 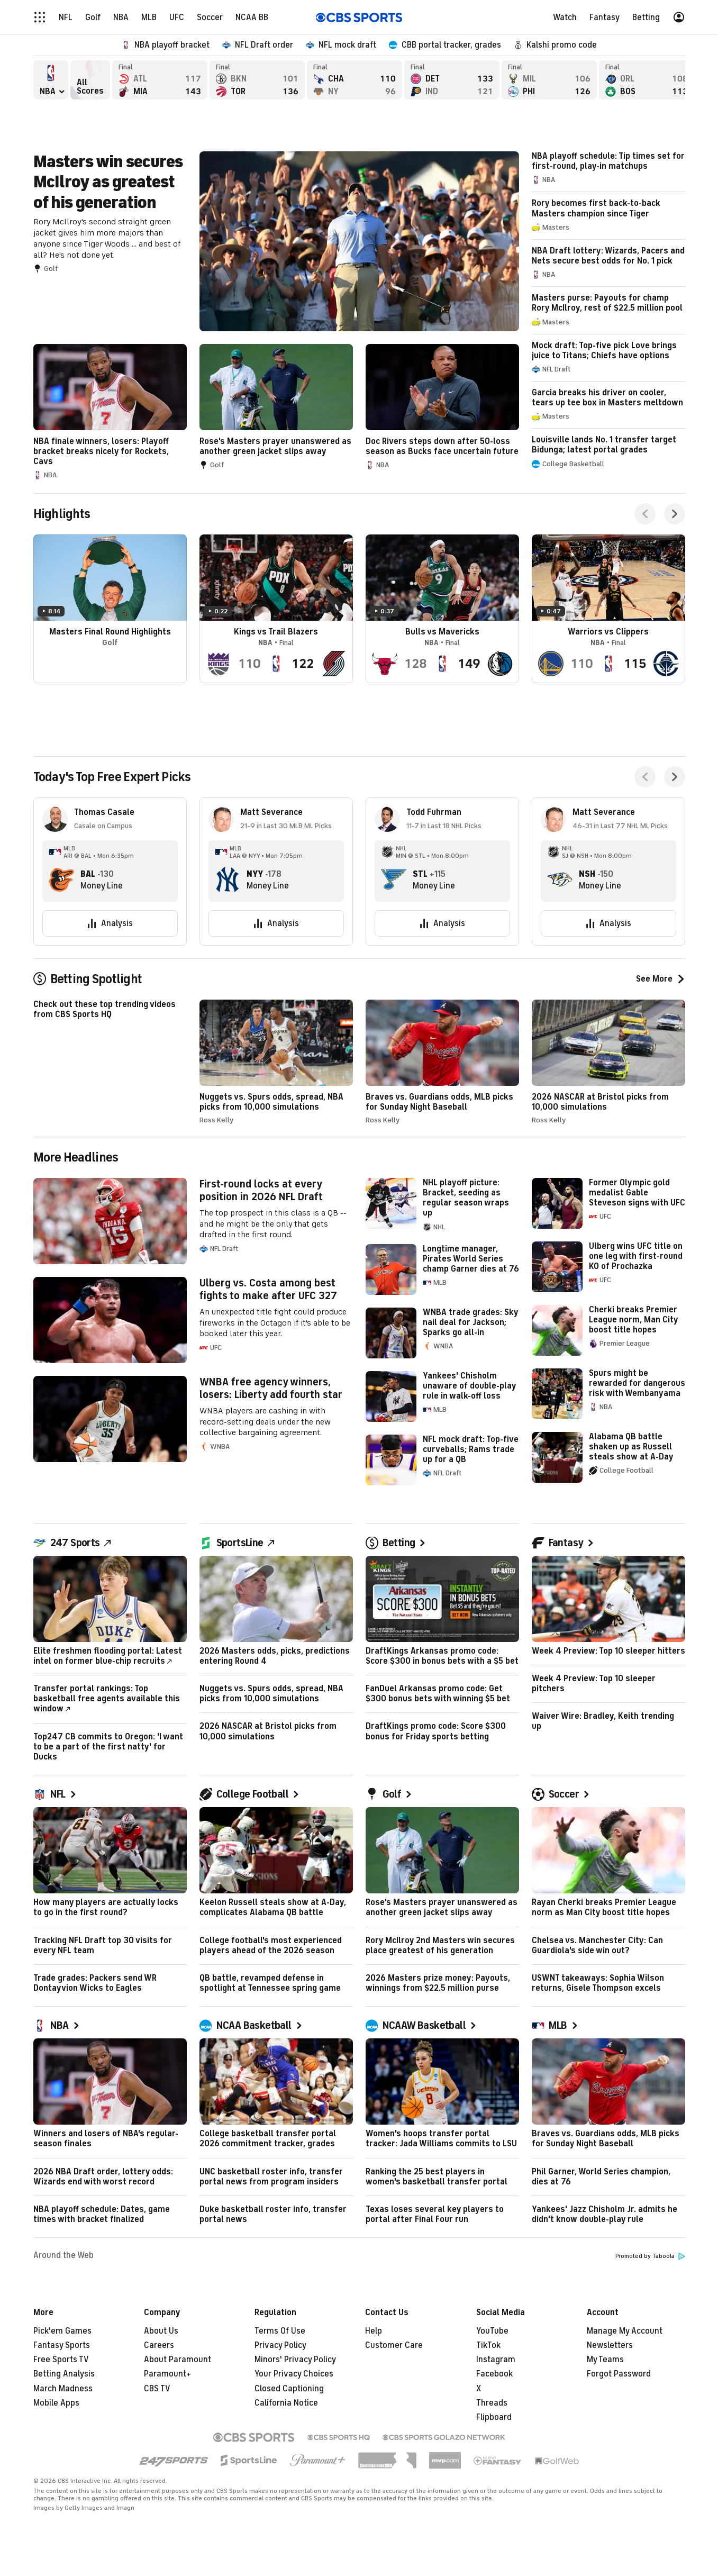 What do you see at coordinates (110, 412) in the screenshot?
I see `NBA finale winners, losers: Playoff bracket breaks nicely for Rockets, Cavs` at bounding box center [110, 412].